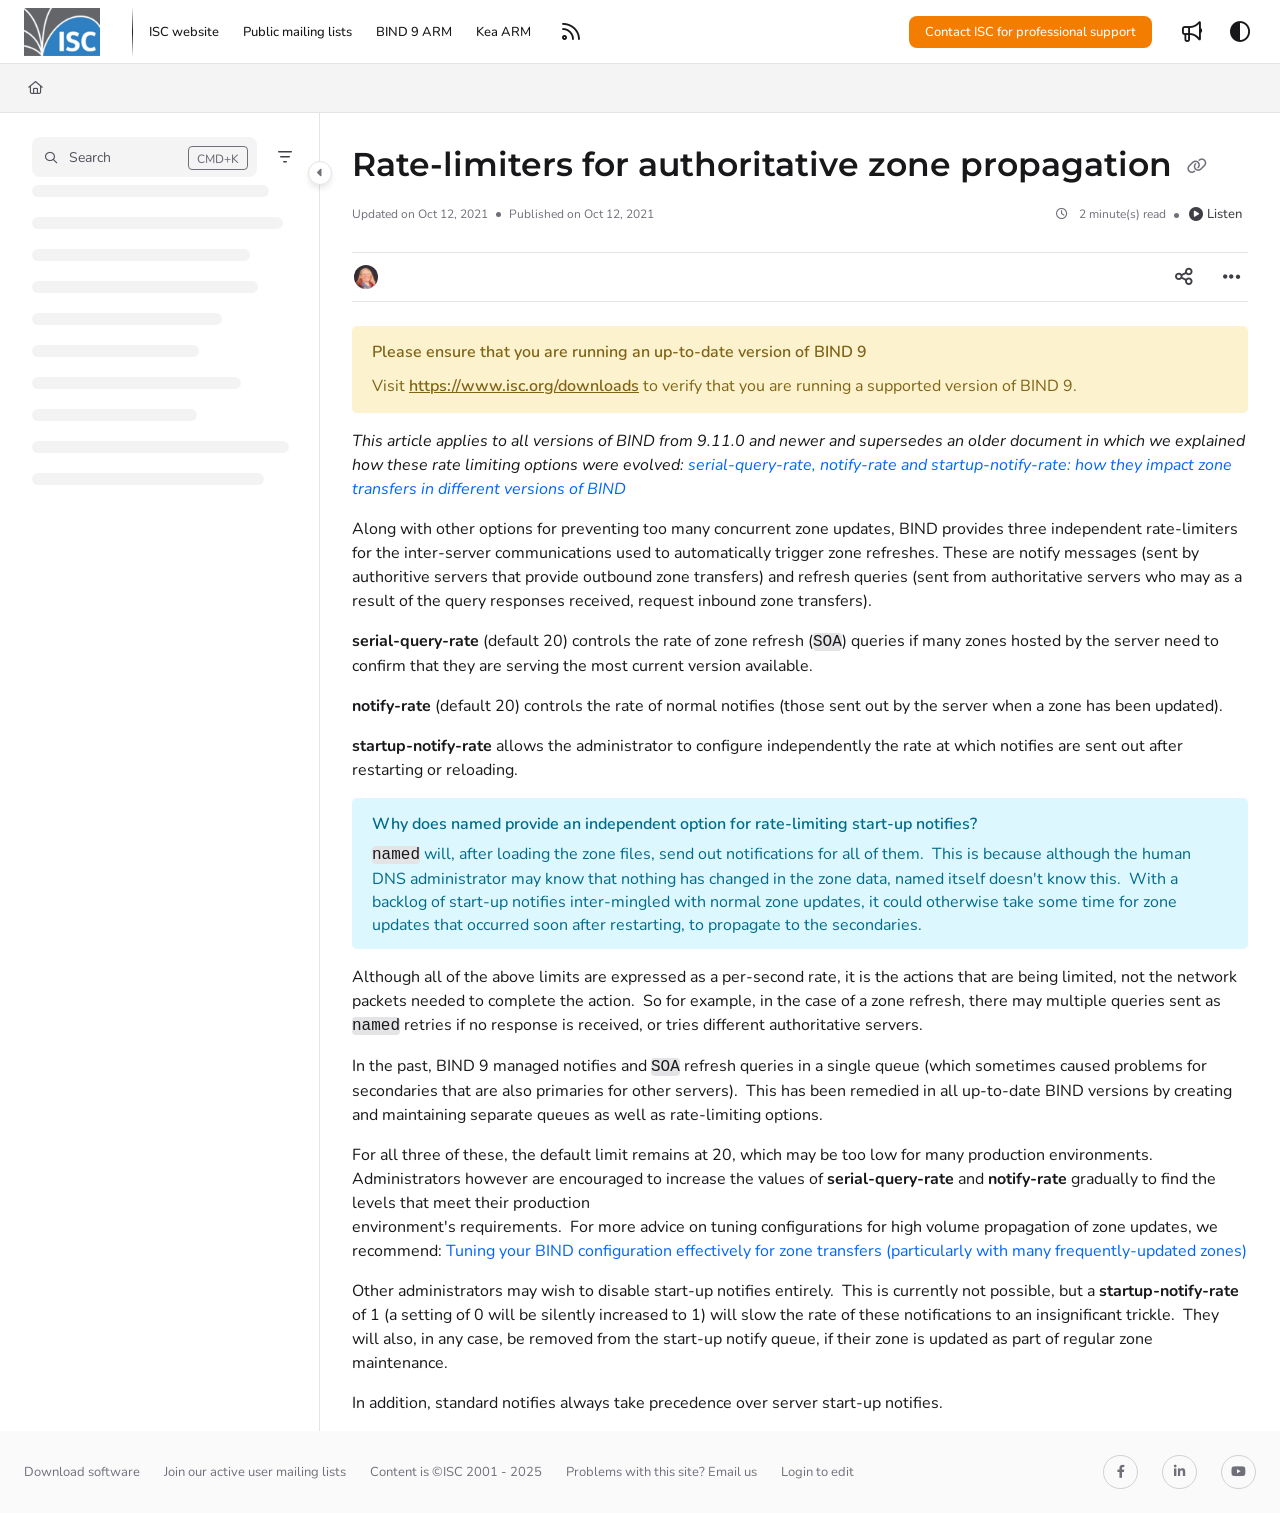 Image resolution: width=1280 pixels, height=1513 pixels. I want to click on [Article more options], so click(1232, 277).